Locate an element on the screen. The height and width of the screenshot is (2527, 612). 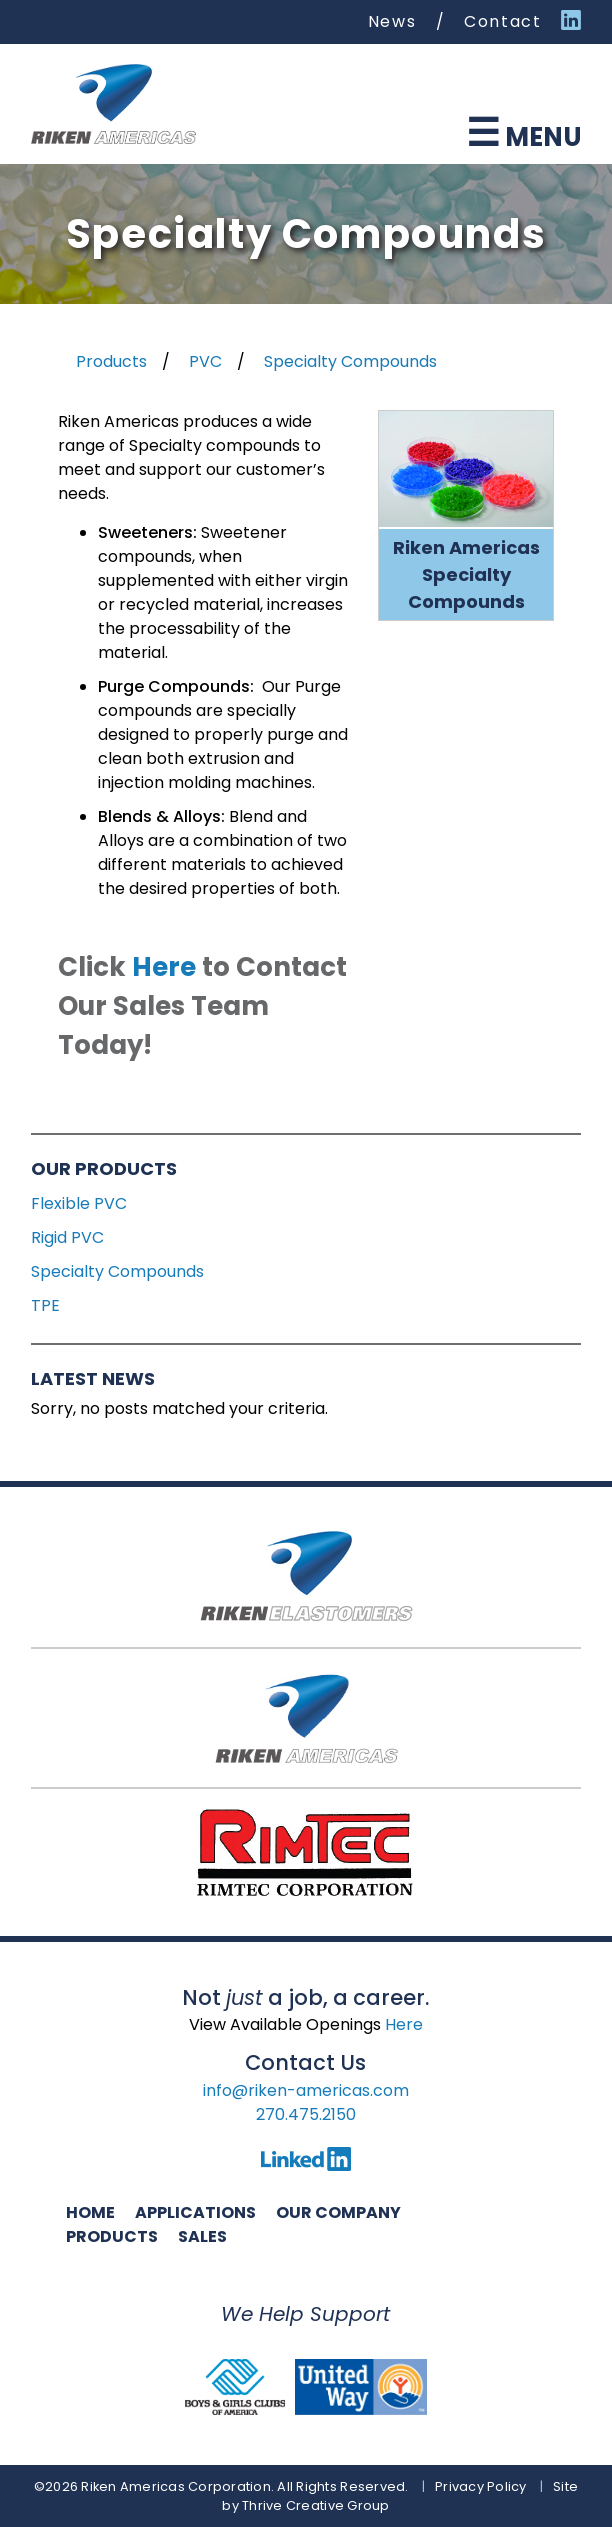
Linked is located at coordinates (571, 20).